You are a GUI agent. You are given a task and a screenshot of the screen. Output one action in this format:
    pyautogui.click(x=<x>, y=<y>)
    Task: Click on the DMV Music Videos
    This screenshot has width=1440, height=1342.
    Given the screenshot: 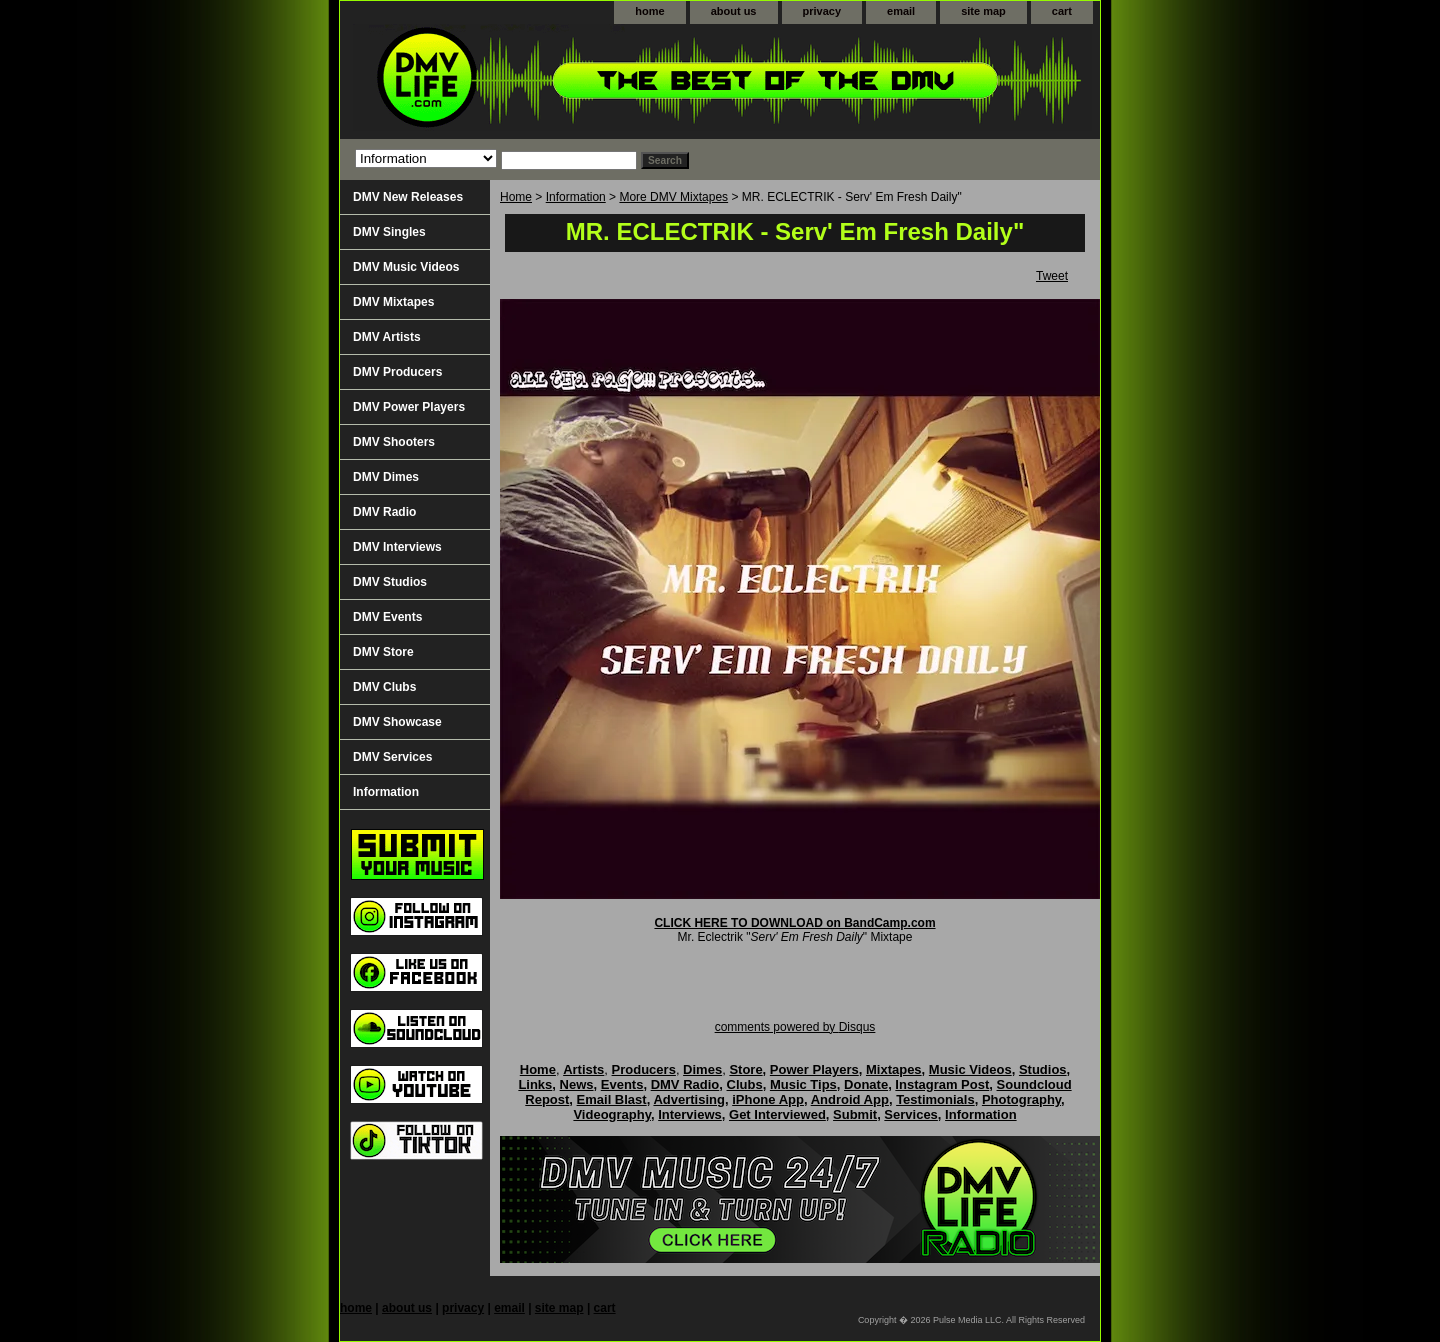 What is the action you would take?
    pyautogui.click(x=406, y=267)
    